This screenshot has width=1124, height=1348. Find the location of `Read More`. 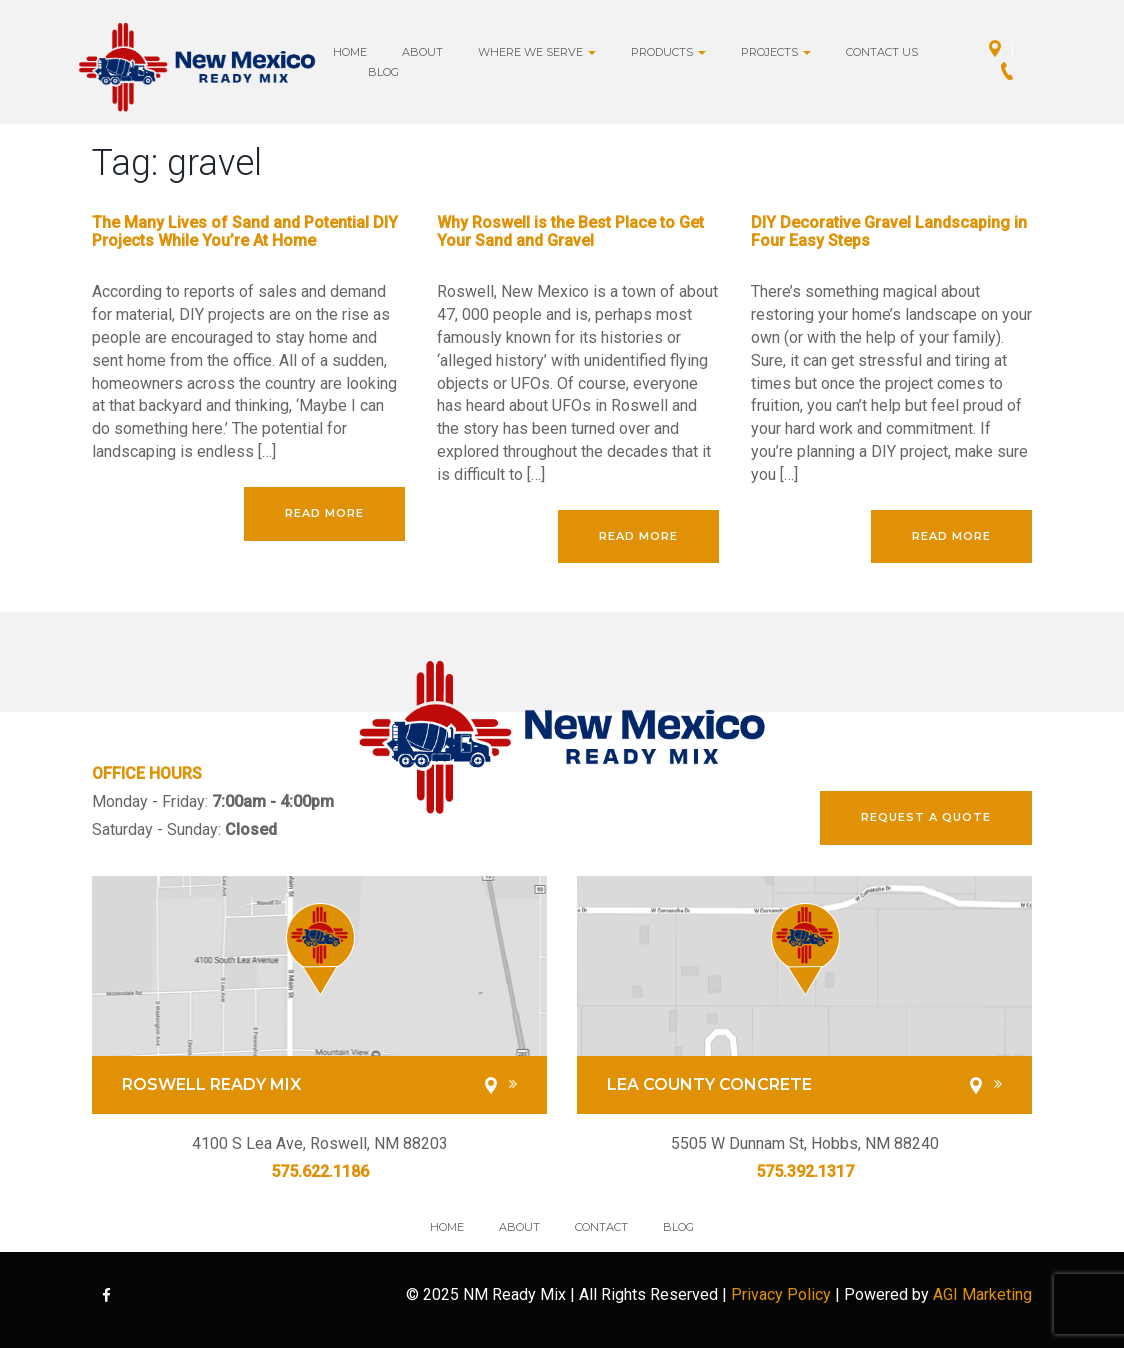

Read More is located at coordinates (324, 513).